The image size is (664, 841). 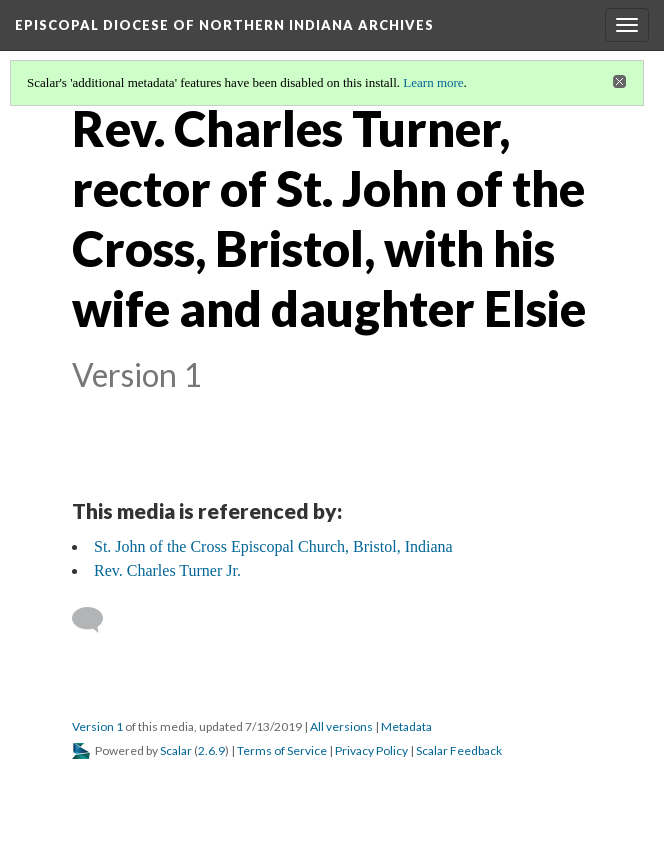 I want to click on Metadata, so click(x=406, y=726).